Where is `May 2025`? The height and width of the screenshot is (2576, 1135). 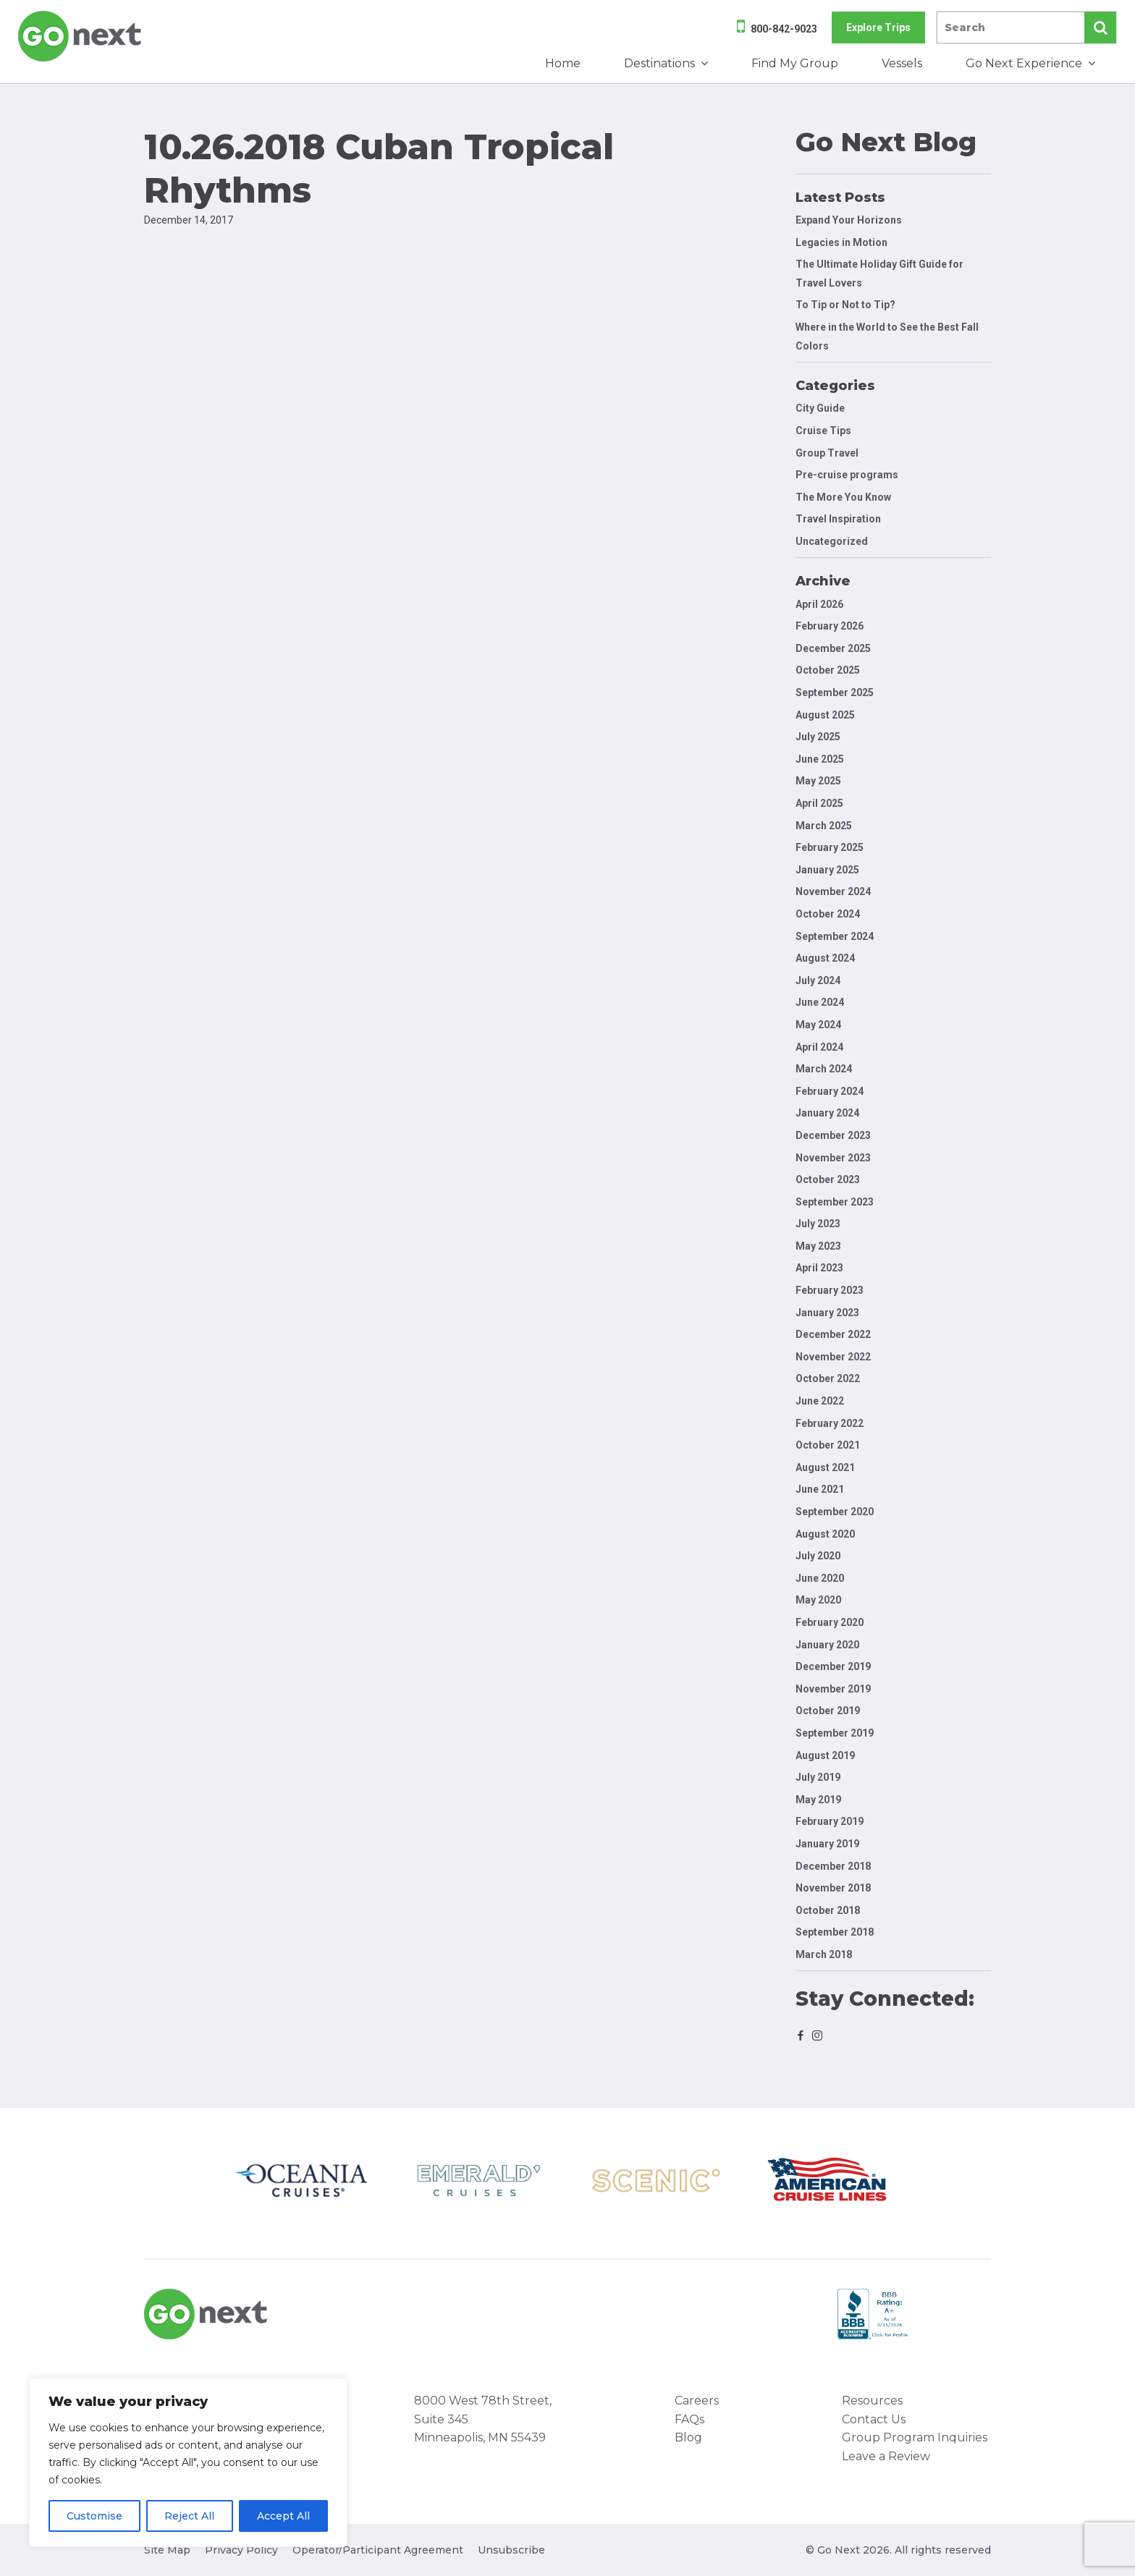
May 2025 is located at coordinates (818, 781).